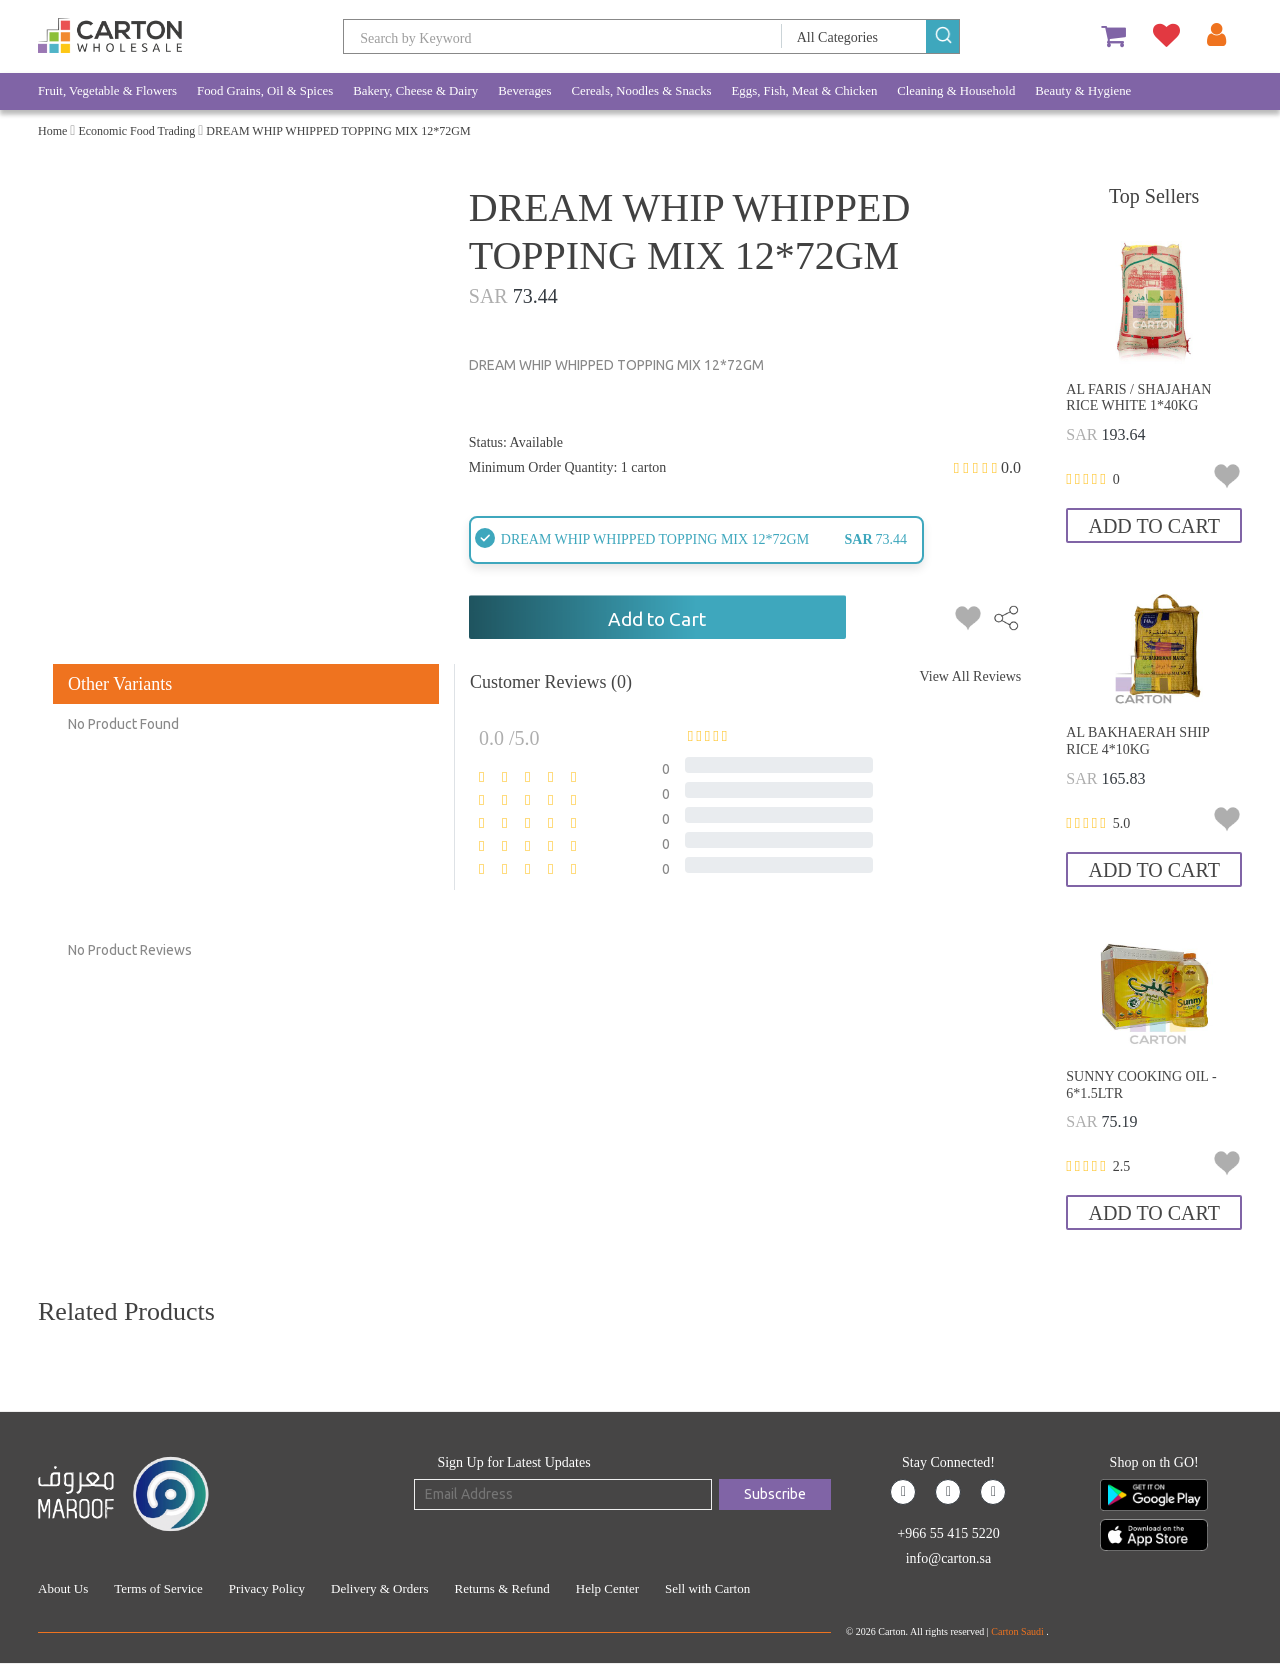  Describe the element at coordinates (1018, 1631) in the screenshot. I see `Carton Saudi` at that location.